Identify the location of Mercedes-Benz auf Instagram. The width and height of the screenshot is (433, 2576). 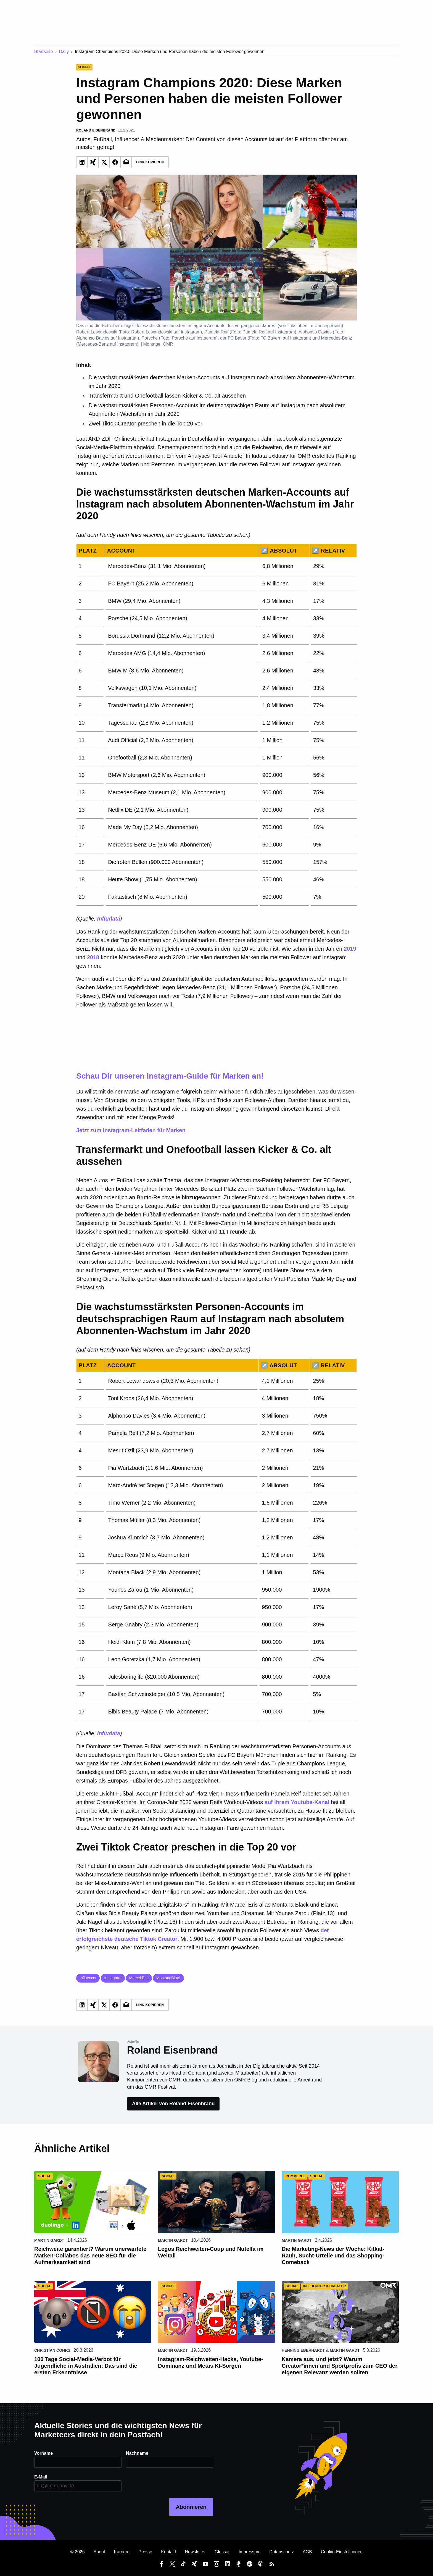
(107, 344).